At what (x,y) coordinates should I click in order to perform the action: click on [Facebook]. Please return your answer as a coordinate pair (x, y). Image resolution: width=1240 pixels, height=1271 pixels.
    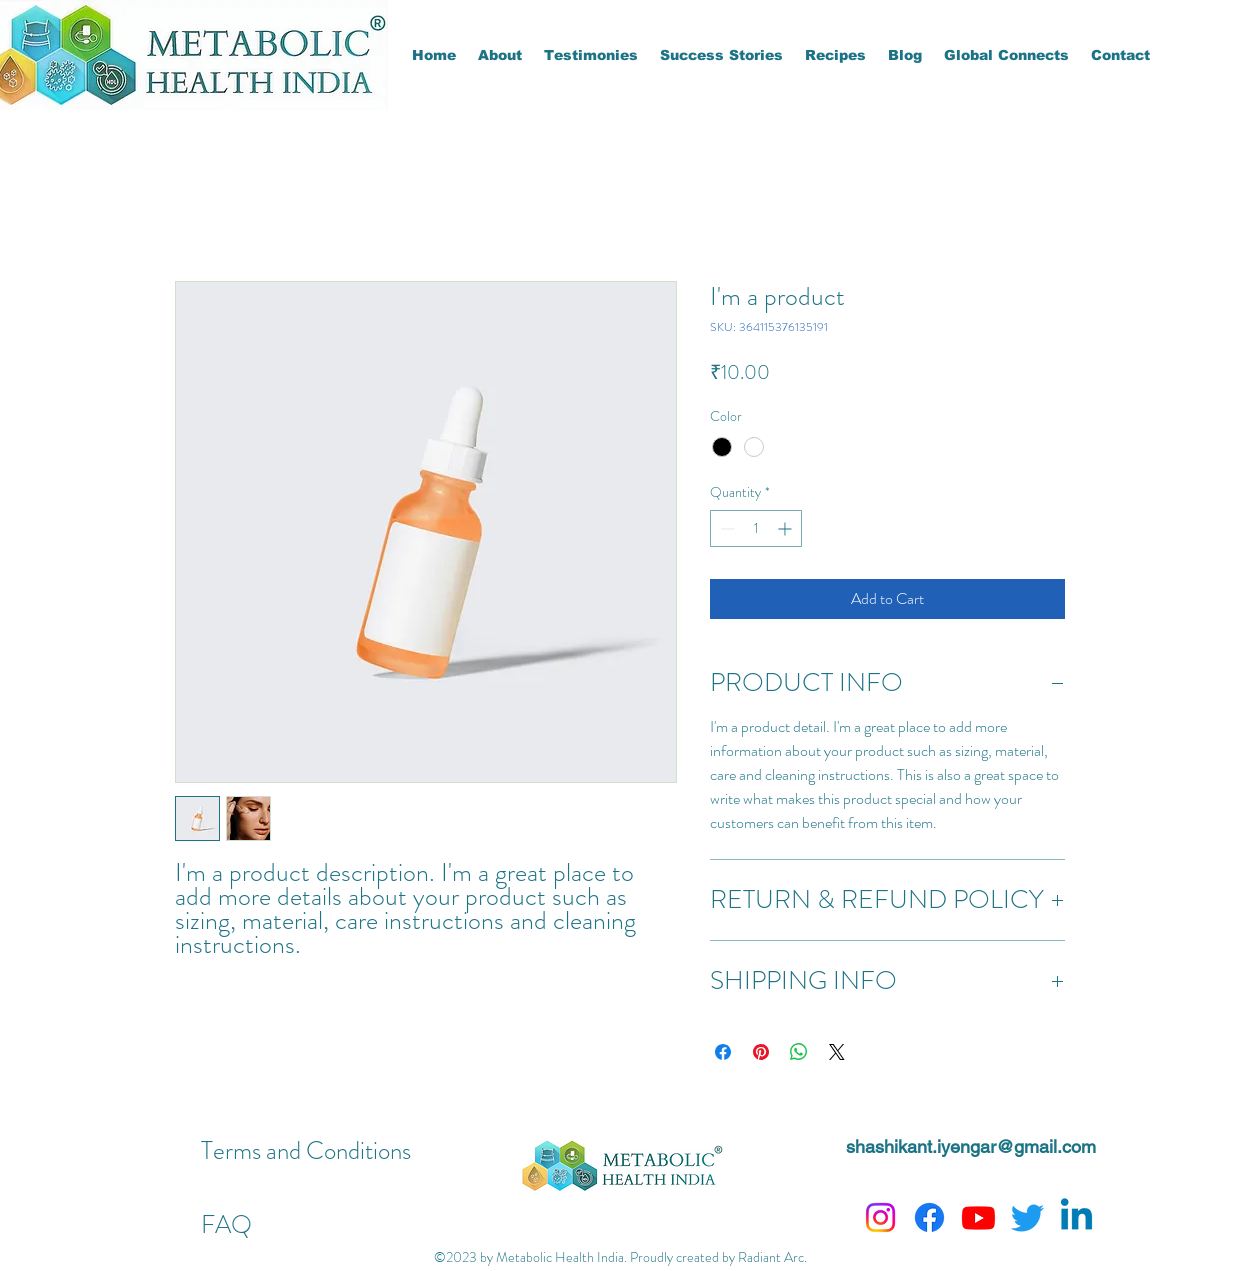
    Looking at the image, I should click on (929, 1217).